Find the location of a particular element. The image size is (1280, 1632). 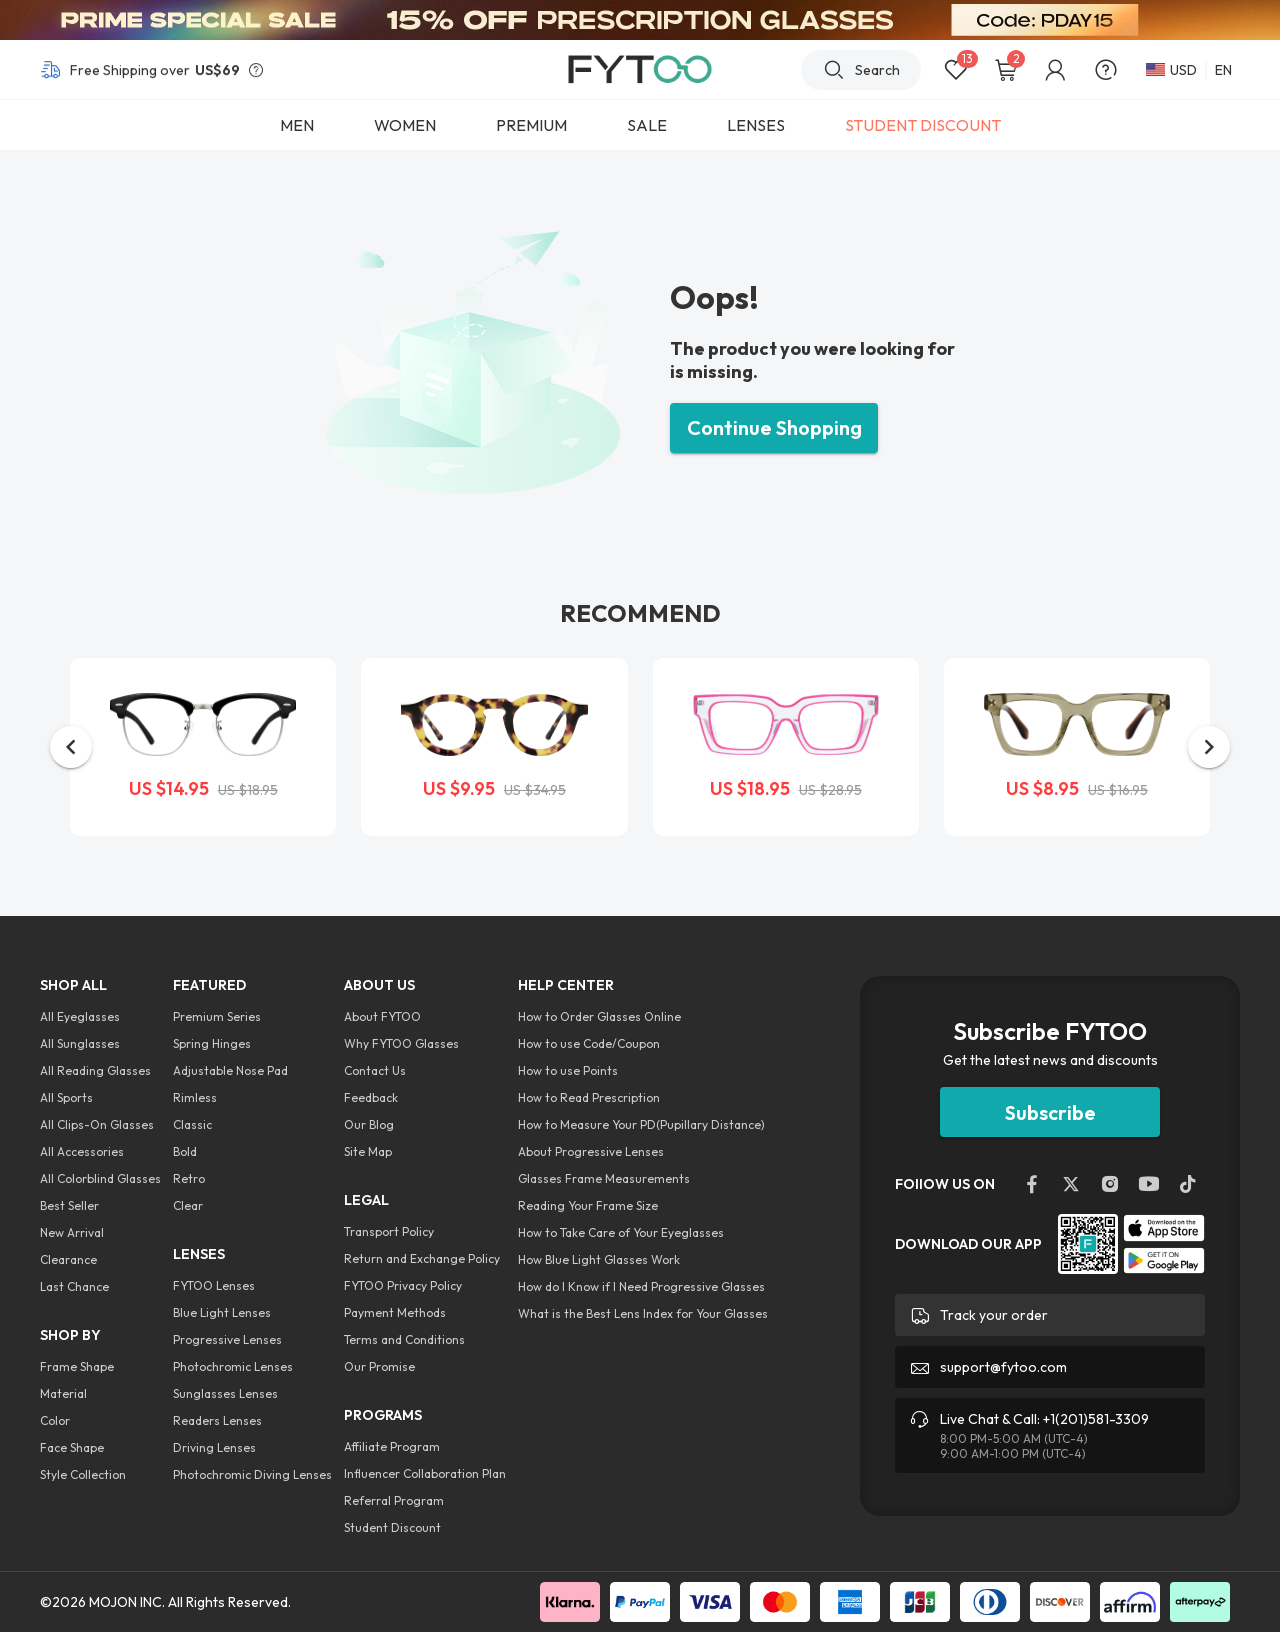

Spring Hinges is located at coordinates (212, 1043).